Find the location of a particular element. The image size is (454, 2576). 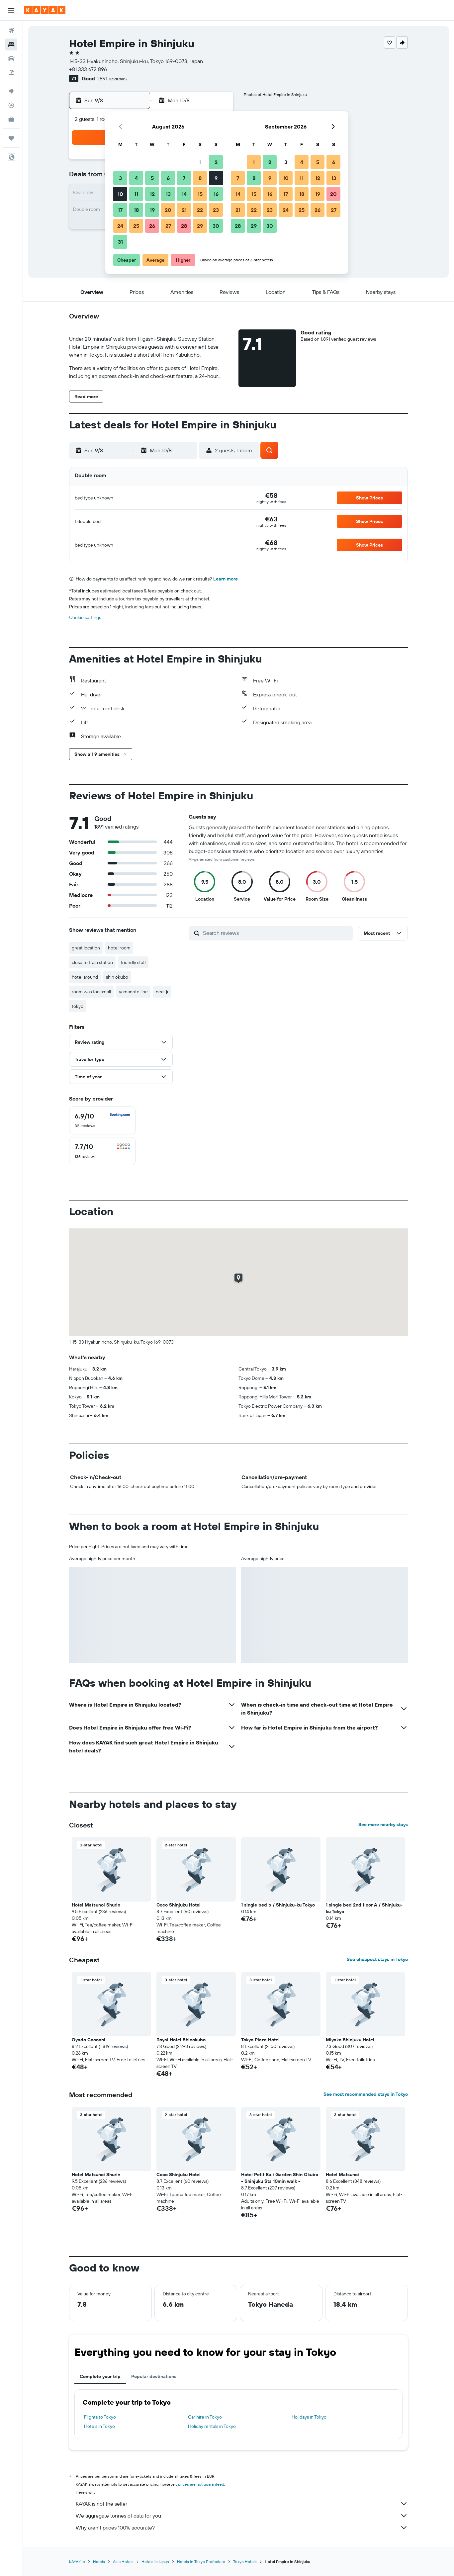

Hotels is located at coordinates (99, 2561).